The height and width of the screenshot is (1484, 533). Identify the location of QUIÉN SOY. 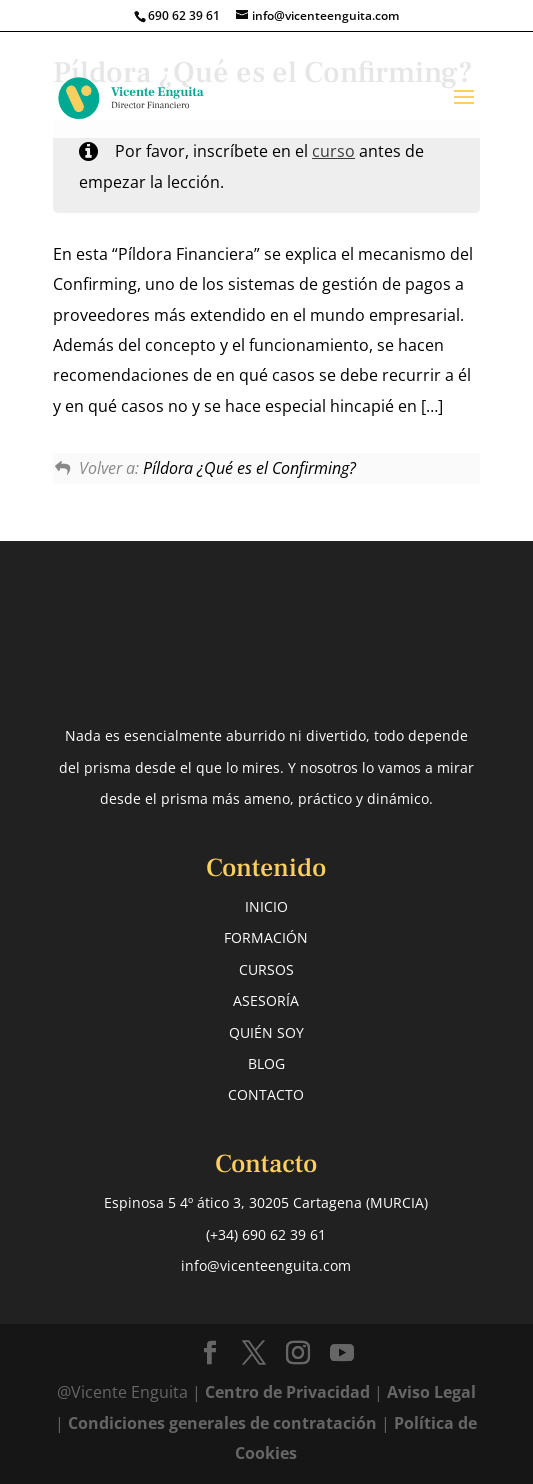
(266, 1032).